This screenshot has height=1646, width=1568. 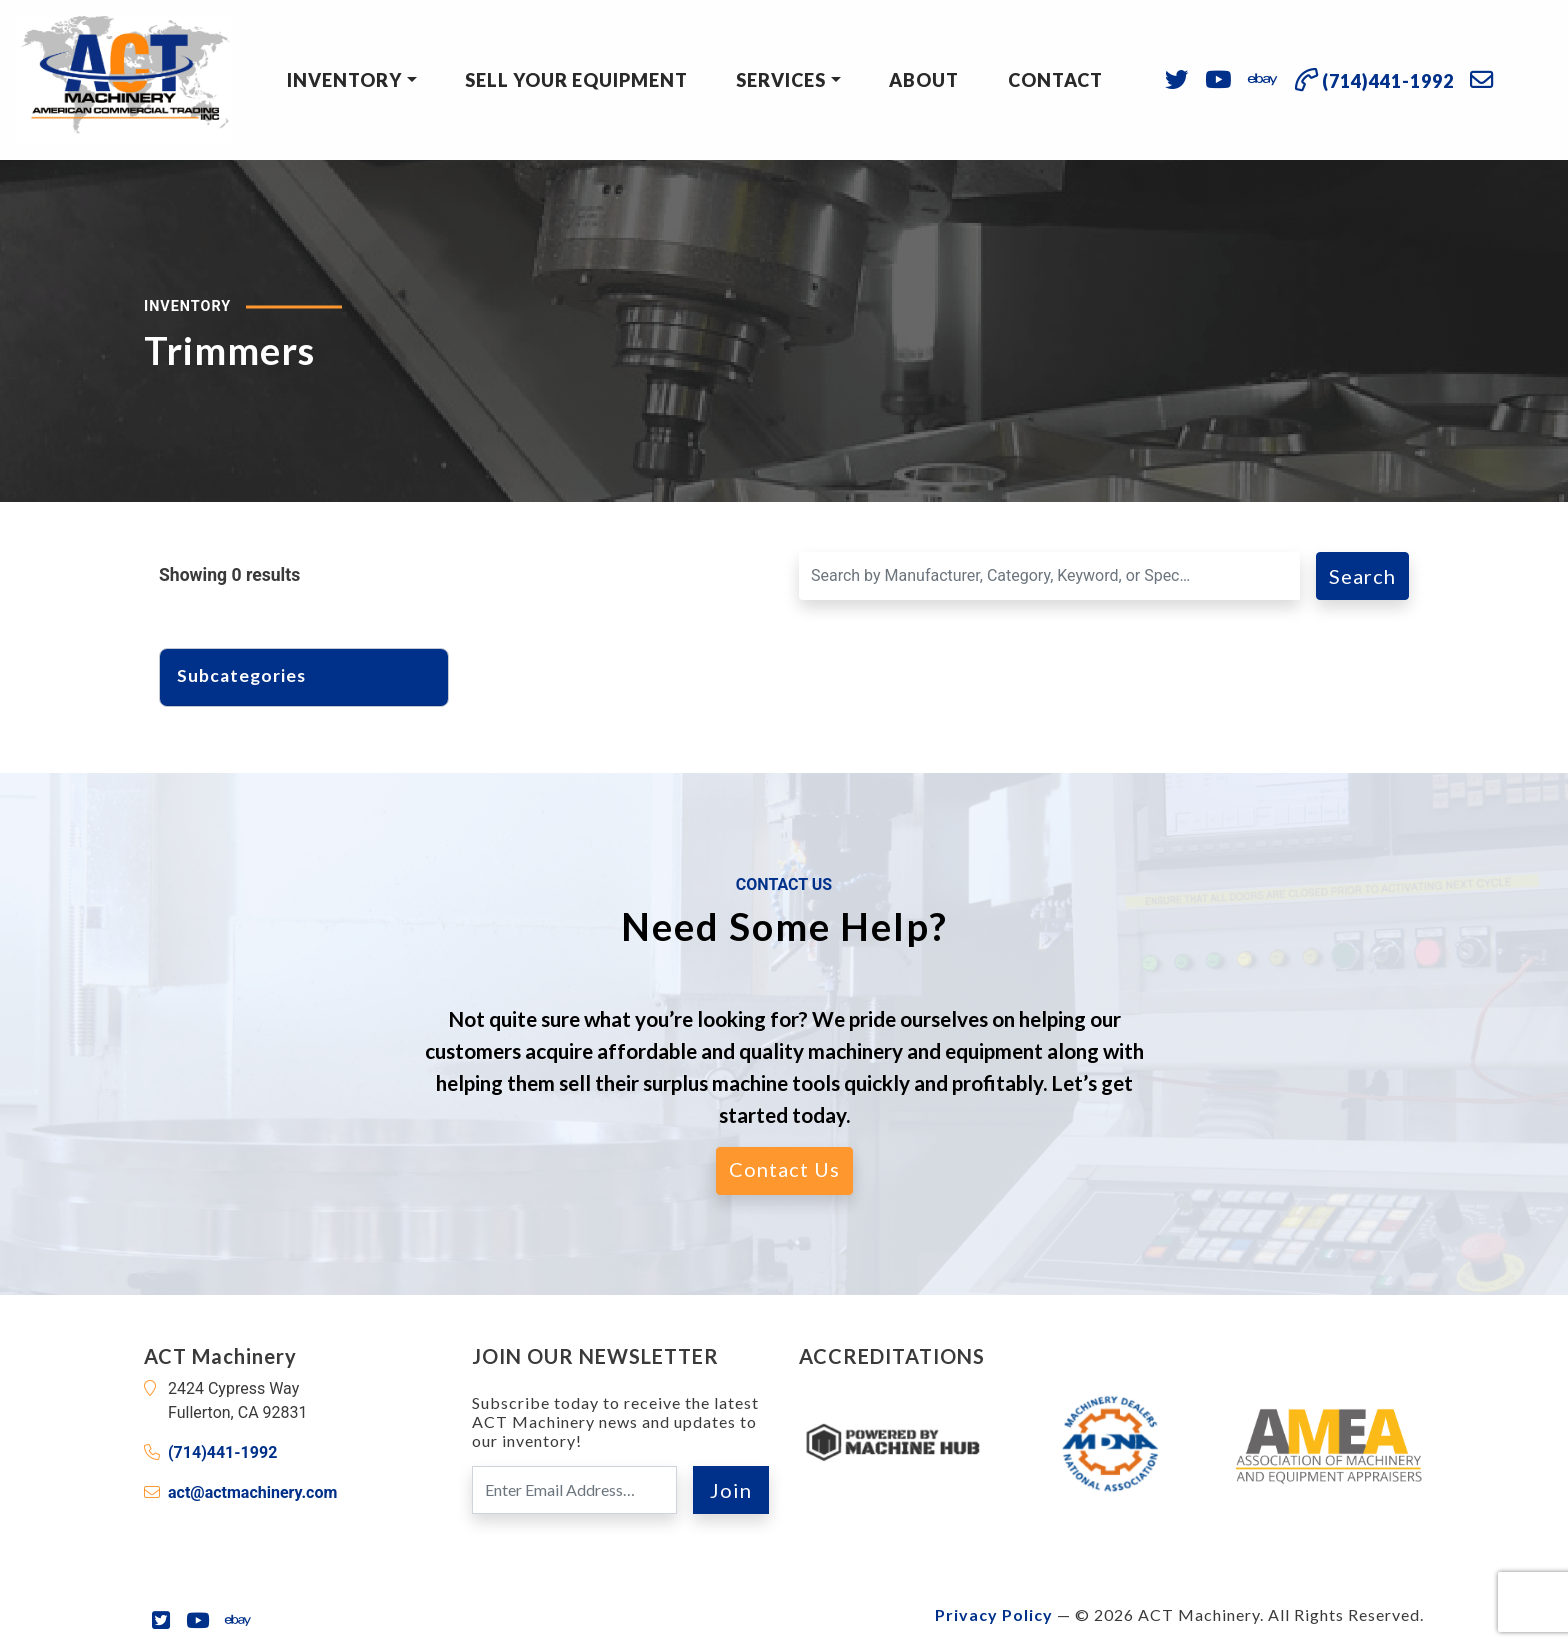 I want to click on Subcategories, so click(x=251, y=675).